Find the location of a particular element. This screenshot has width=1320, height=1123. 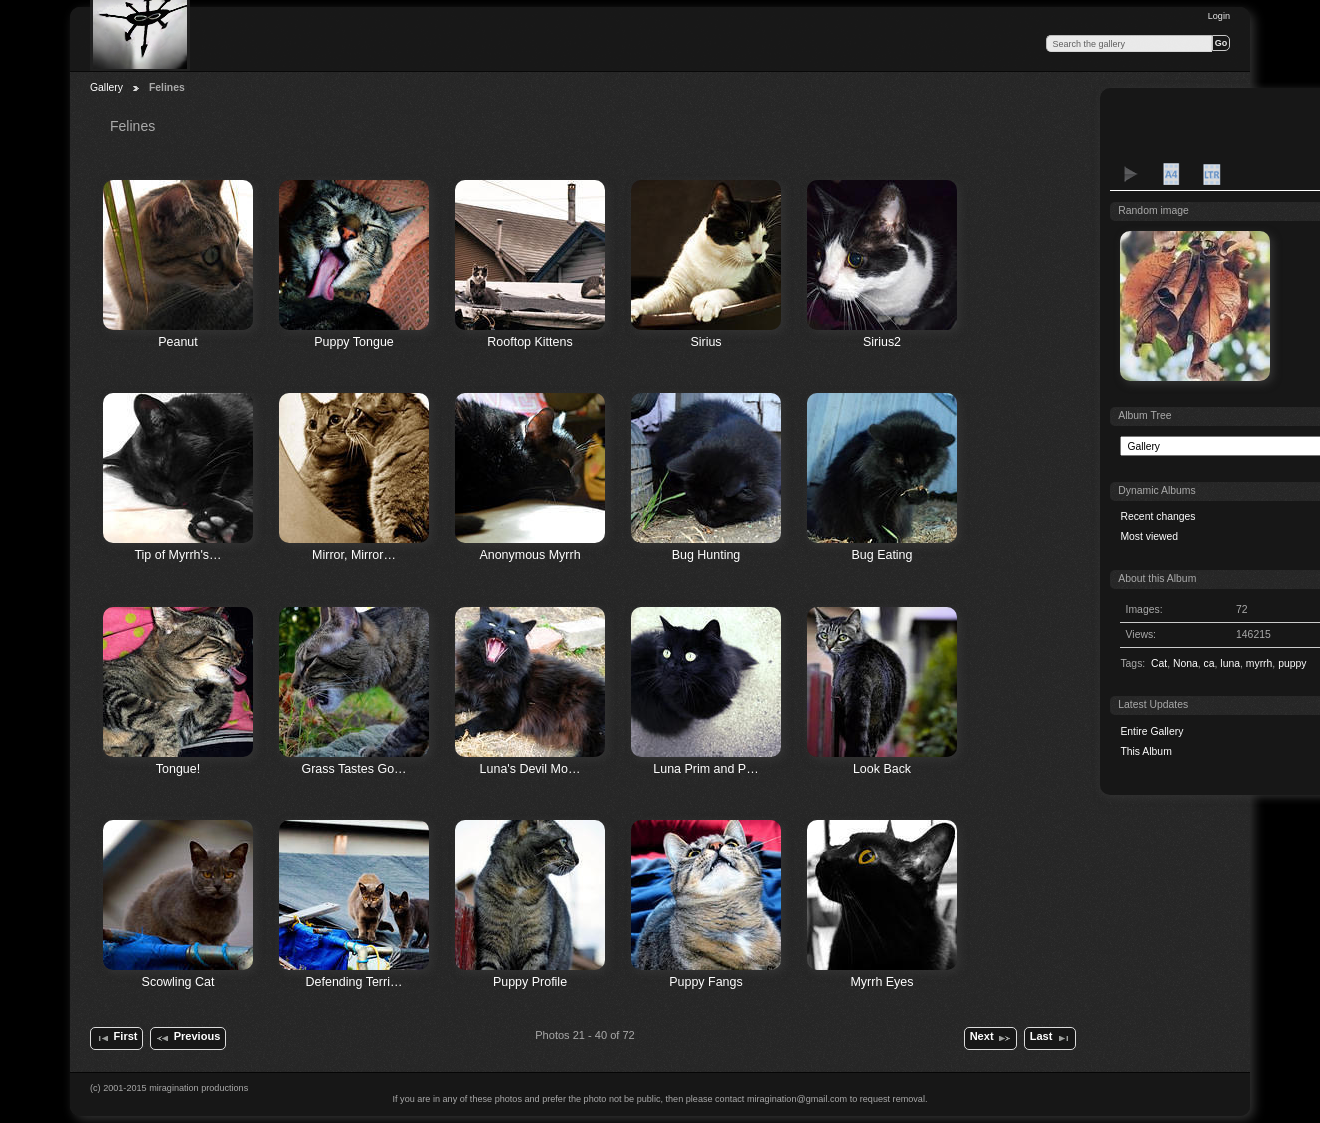

First is located at coordinates (116, 1038).